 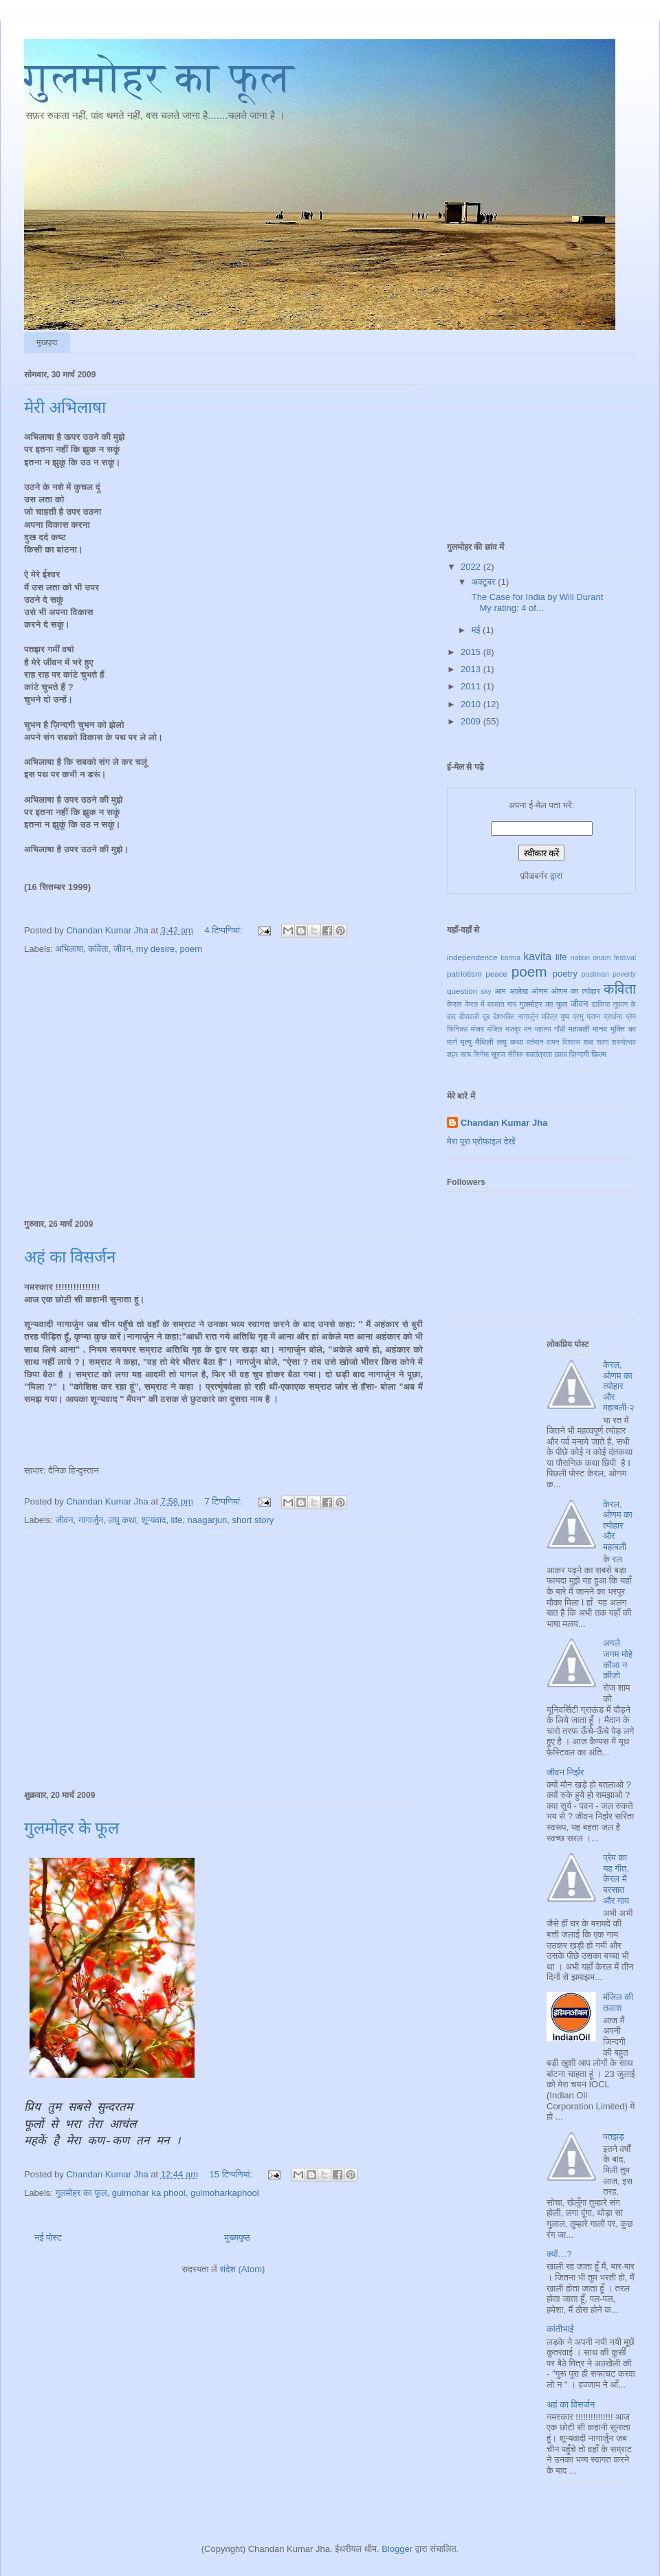 What do you see at coordinates (232, 2174) in the screenshot?
I see `15 टिप्‍पणियां:` at bounding box center [232, 2174].